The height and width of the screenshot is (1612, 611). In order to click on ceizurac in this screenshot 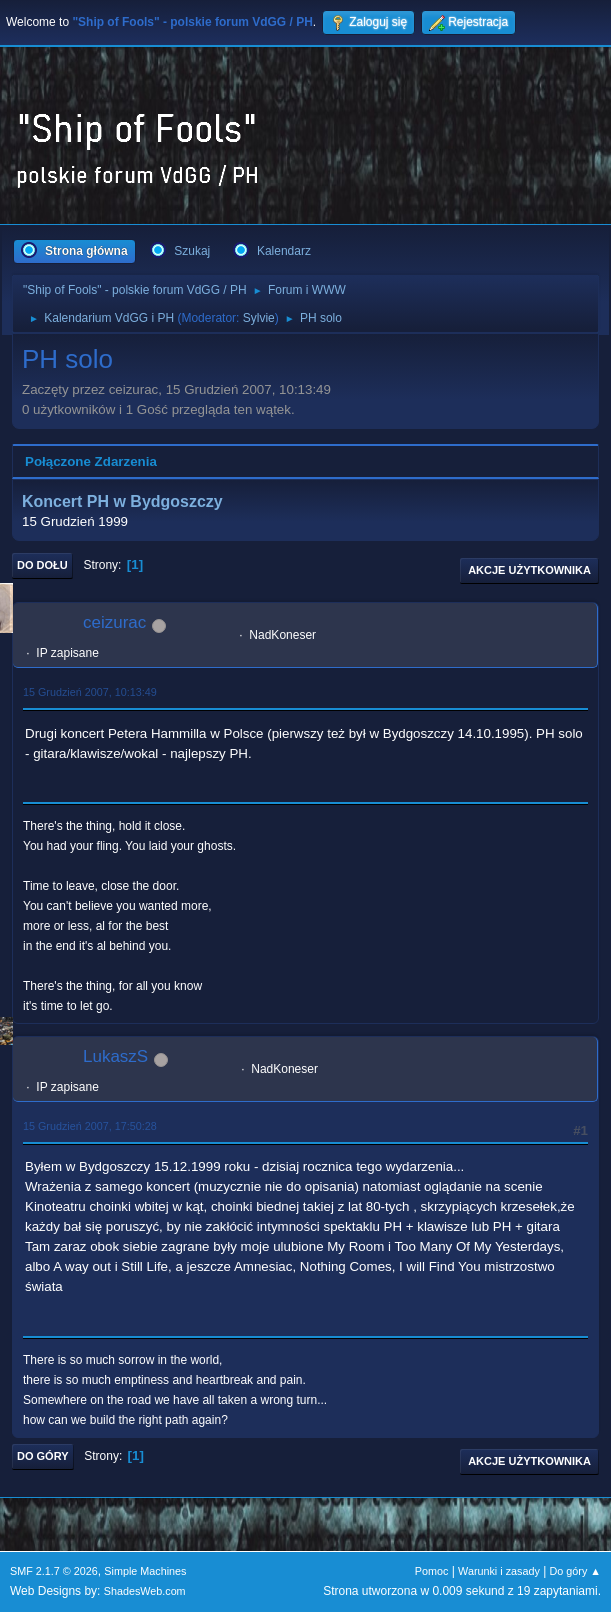, I will do `click(114, 622)`.